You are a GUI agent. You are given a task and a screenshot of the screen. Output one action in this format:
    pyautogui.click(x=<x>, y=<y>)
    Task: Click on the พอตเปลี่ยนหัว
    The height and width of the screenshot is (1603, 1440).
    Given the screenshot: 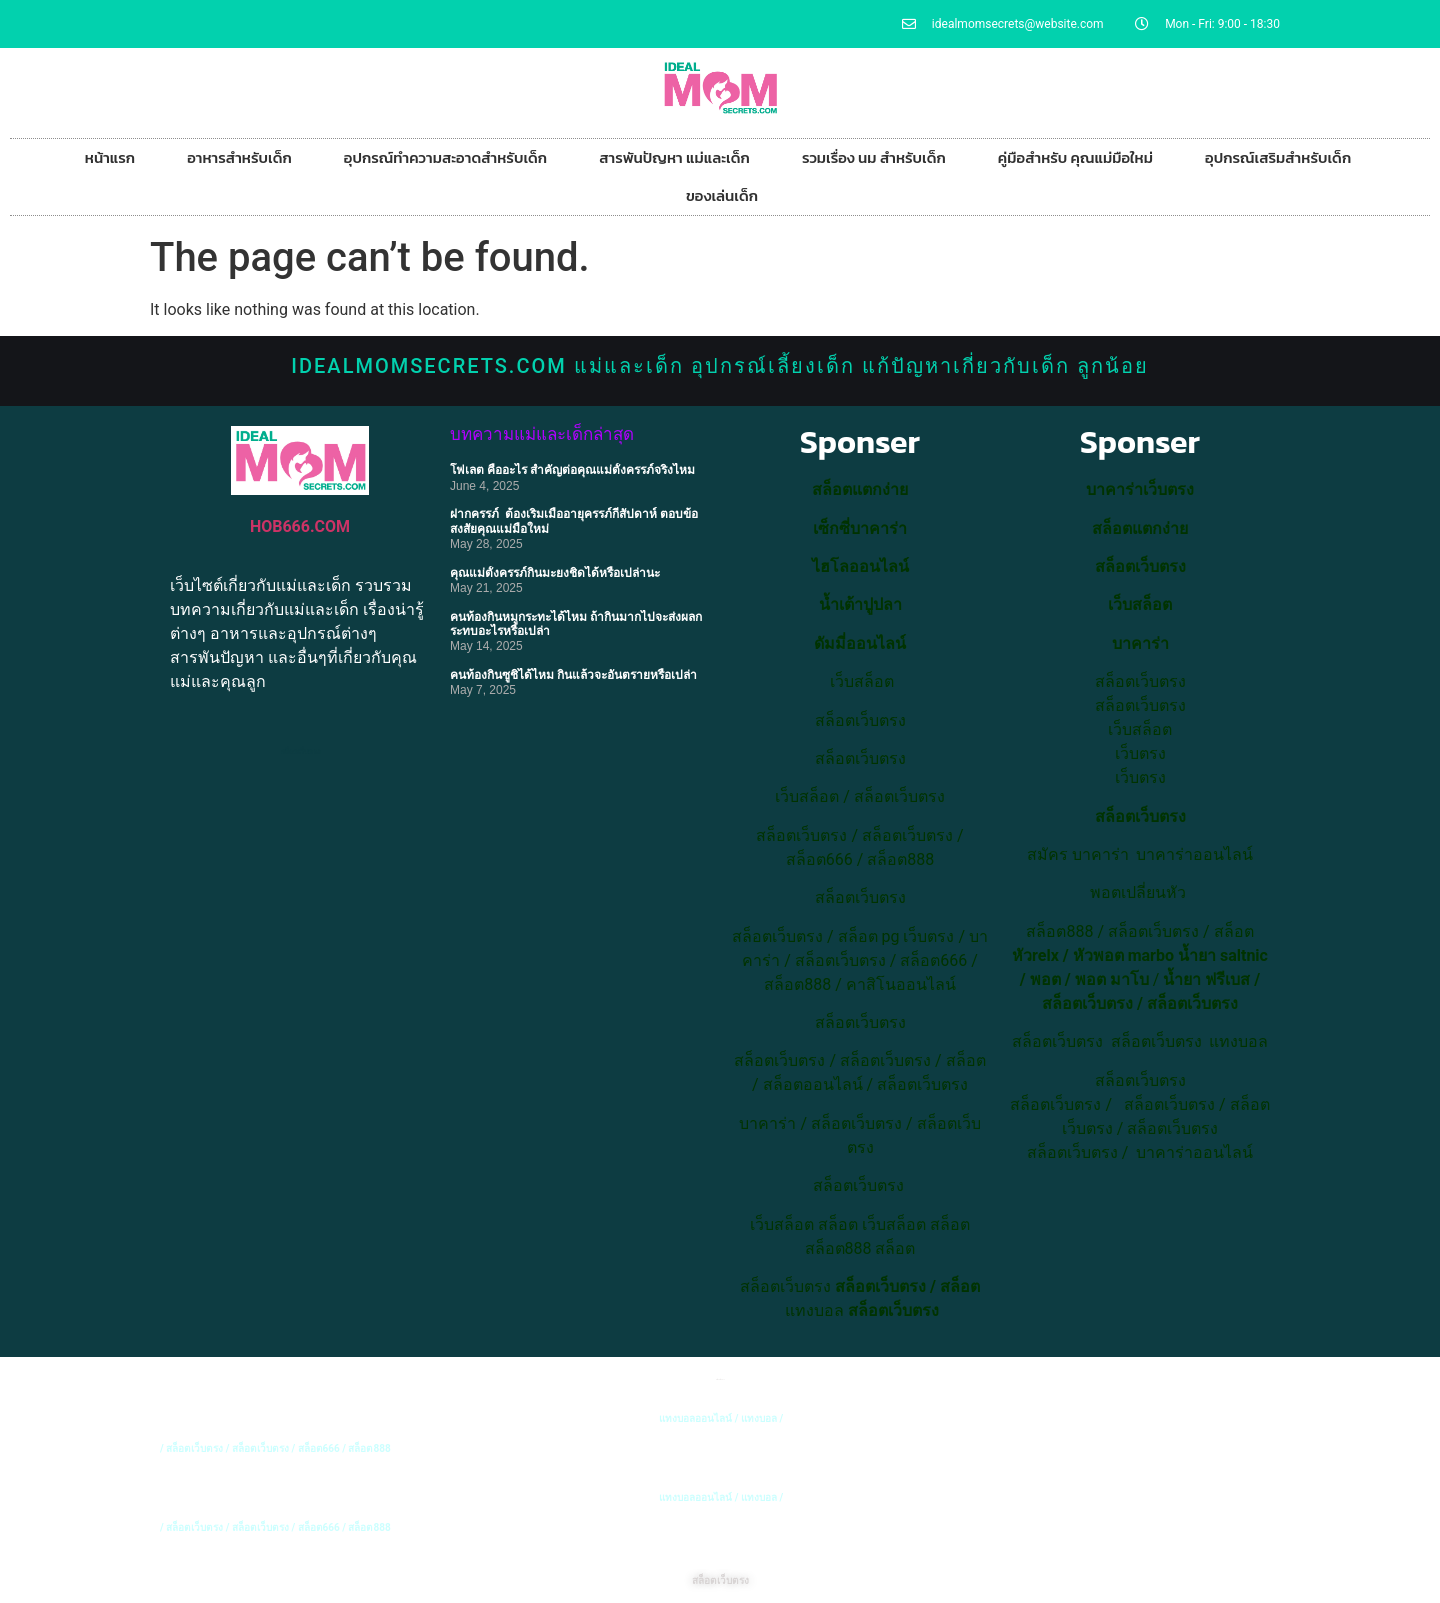 What is the action you would take?
    pyautogui.click(x=1138, y=892)
    